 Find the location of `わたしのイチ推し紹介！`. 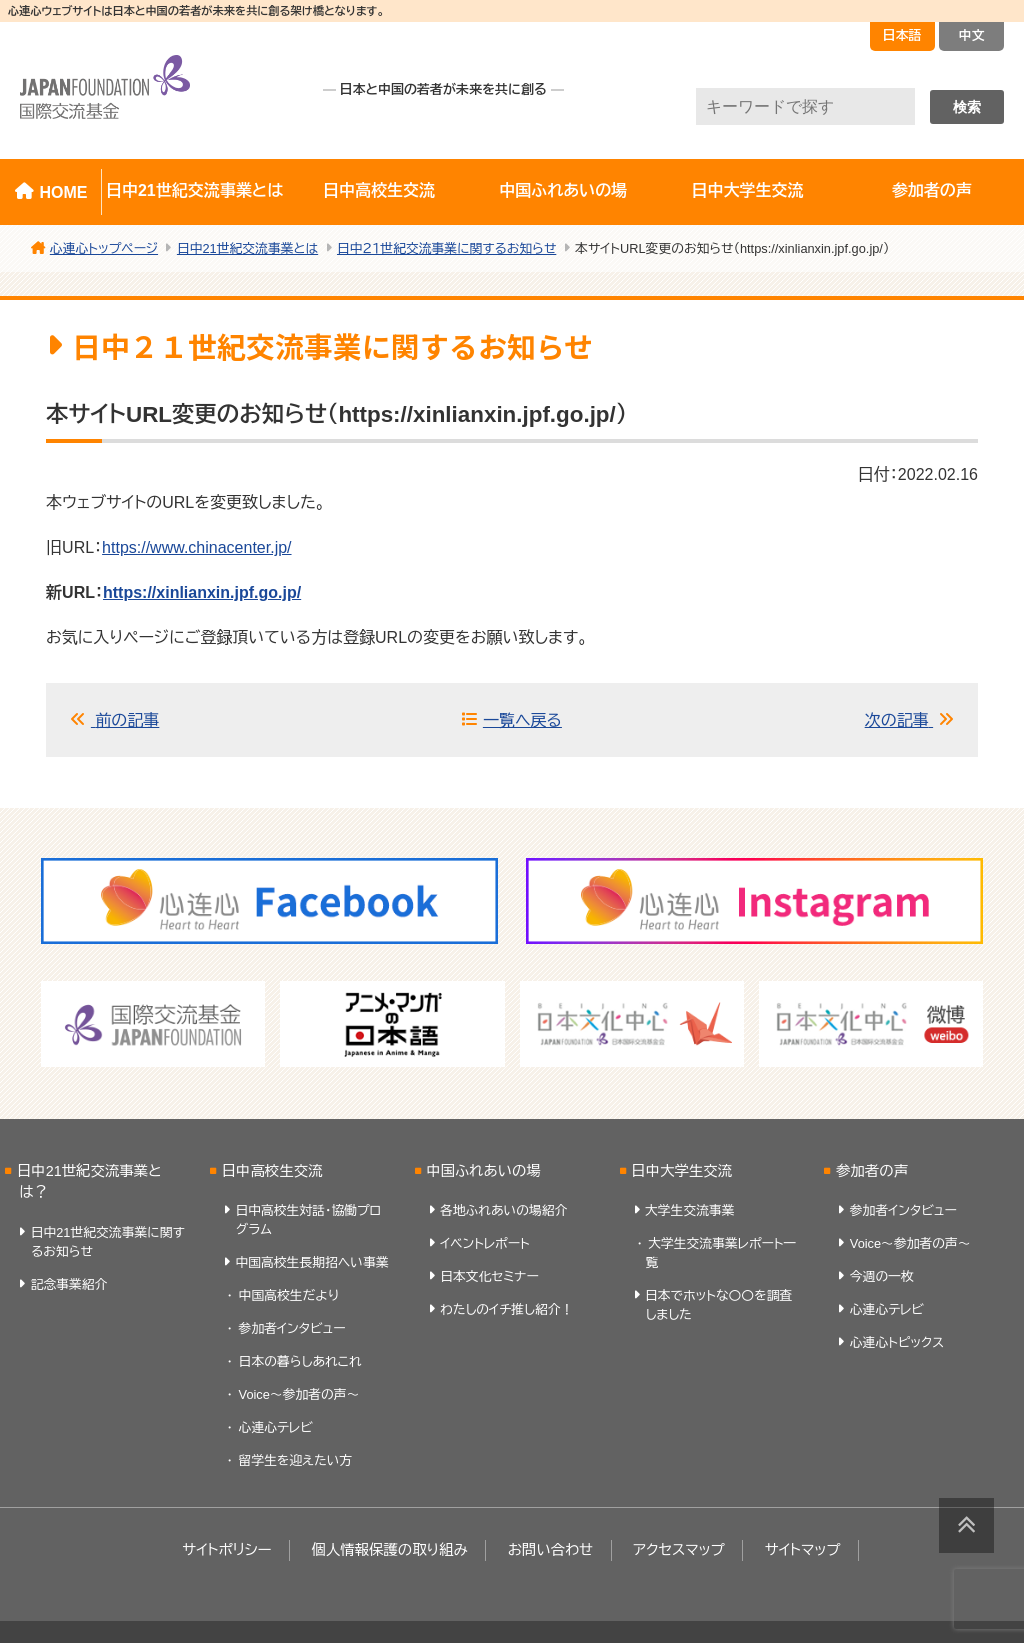

わたしのイチ推し紹介！ is located at coordinates (506, 1309).